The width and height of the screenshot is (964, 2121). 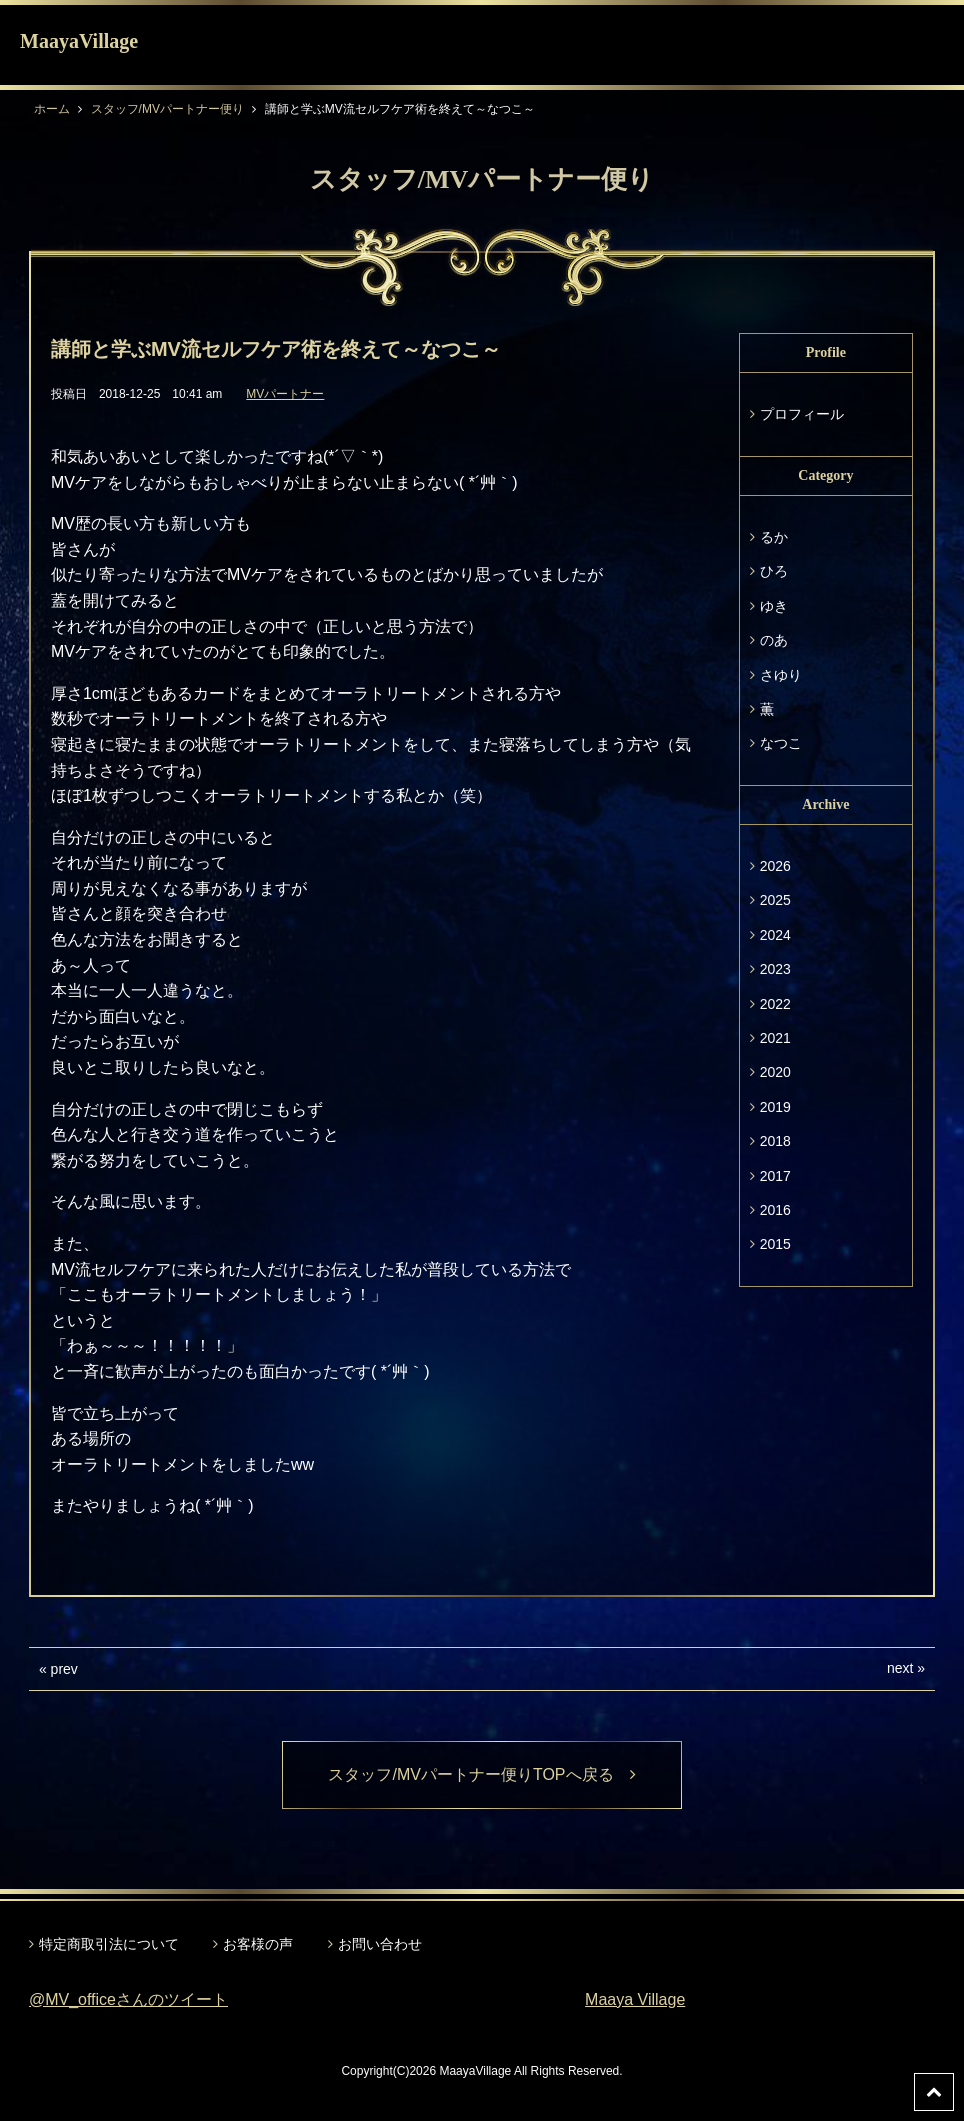 What do you see at coordinates (774, 537) in the screenshot?
I see `るか` at bounding box center [774, 537].